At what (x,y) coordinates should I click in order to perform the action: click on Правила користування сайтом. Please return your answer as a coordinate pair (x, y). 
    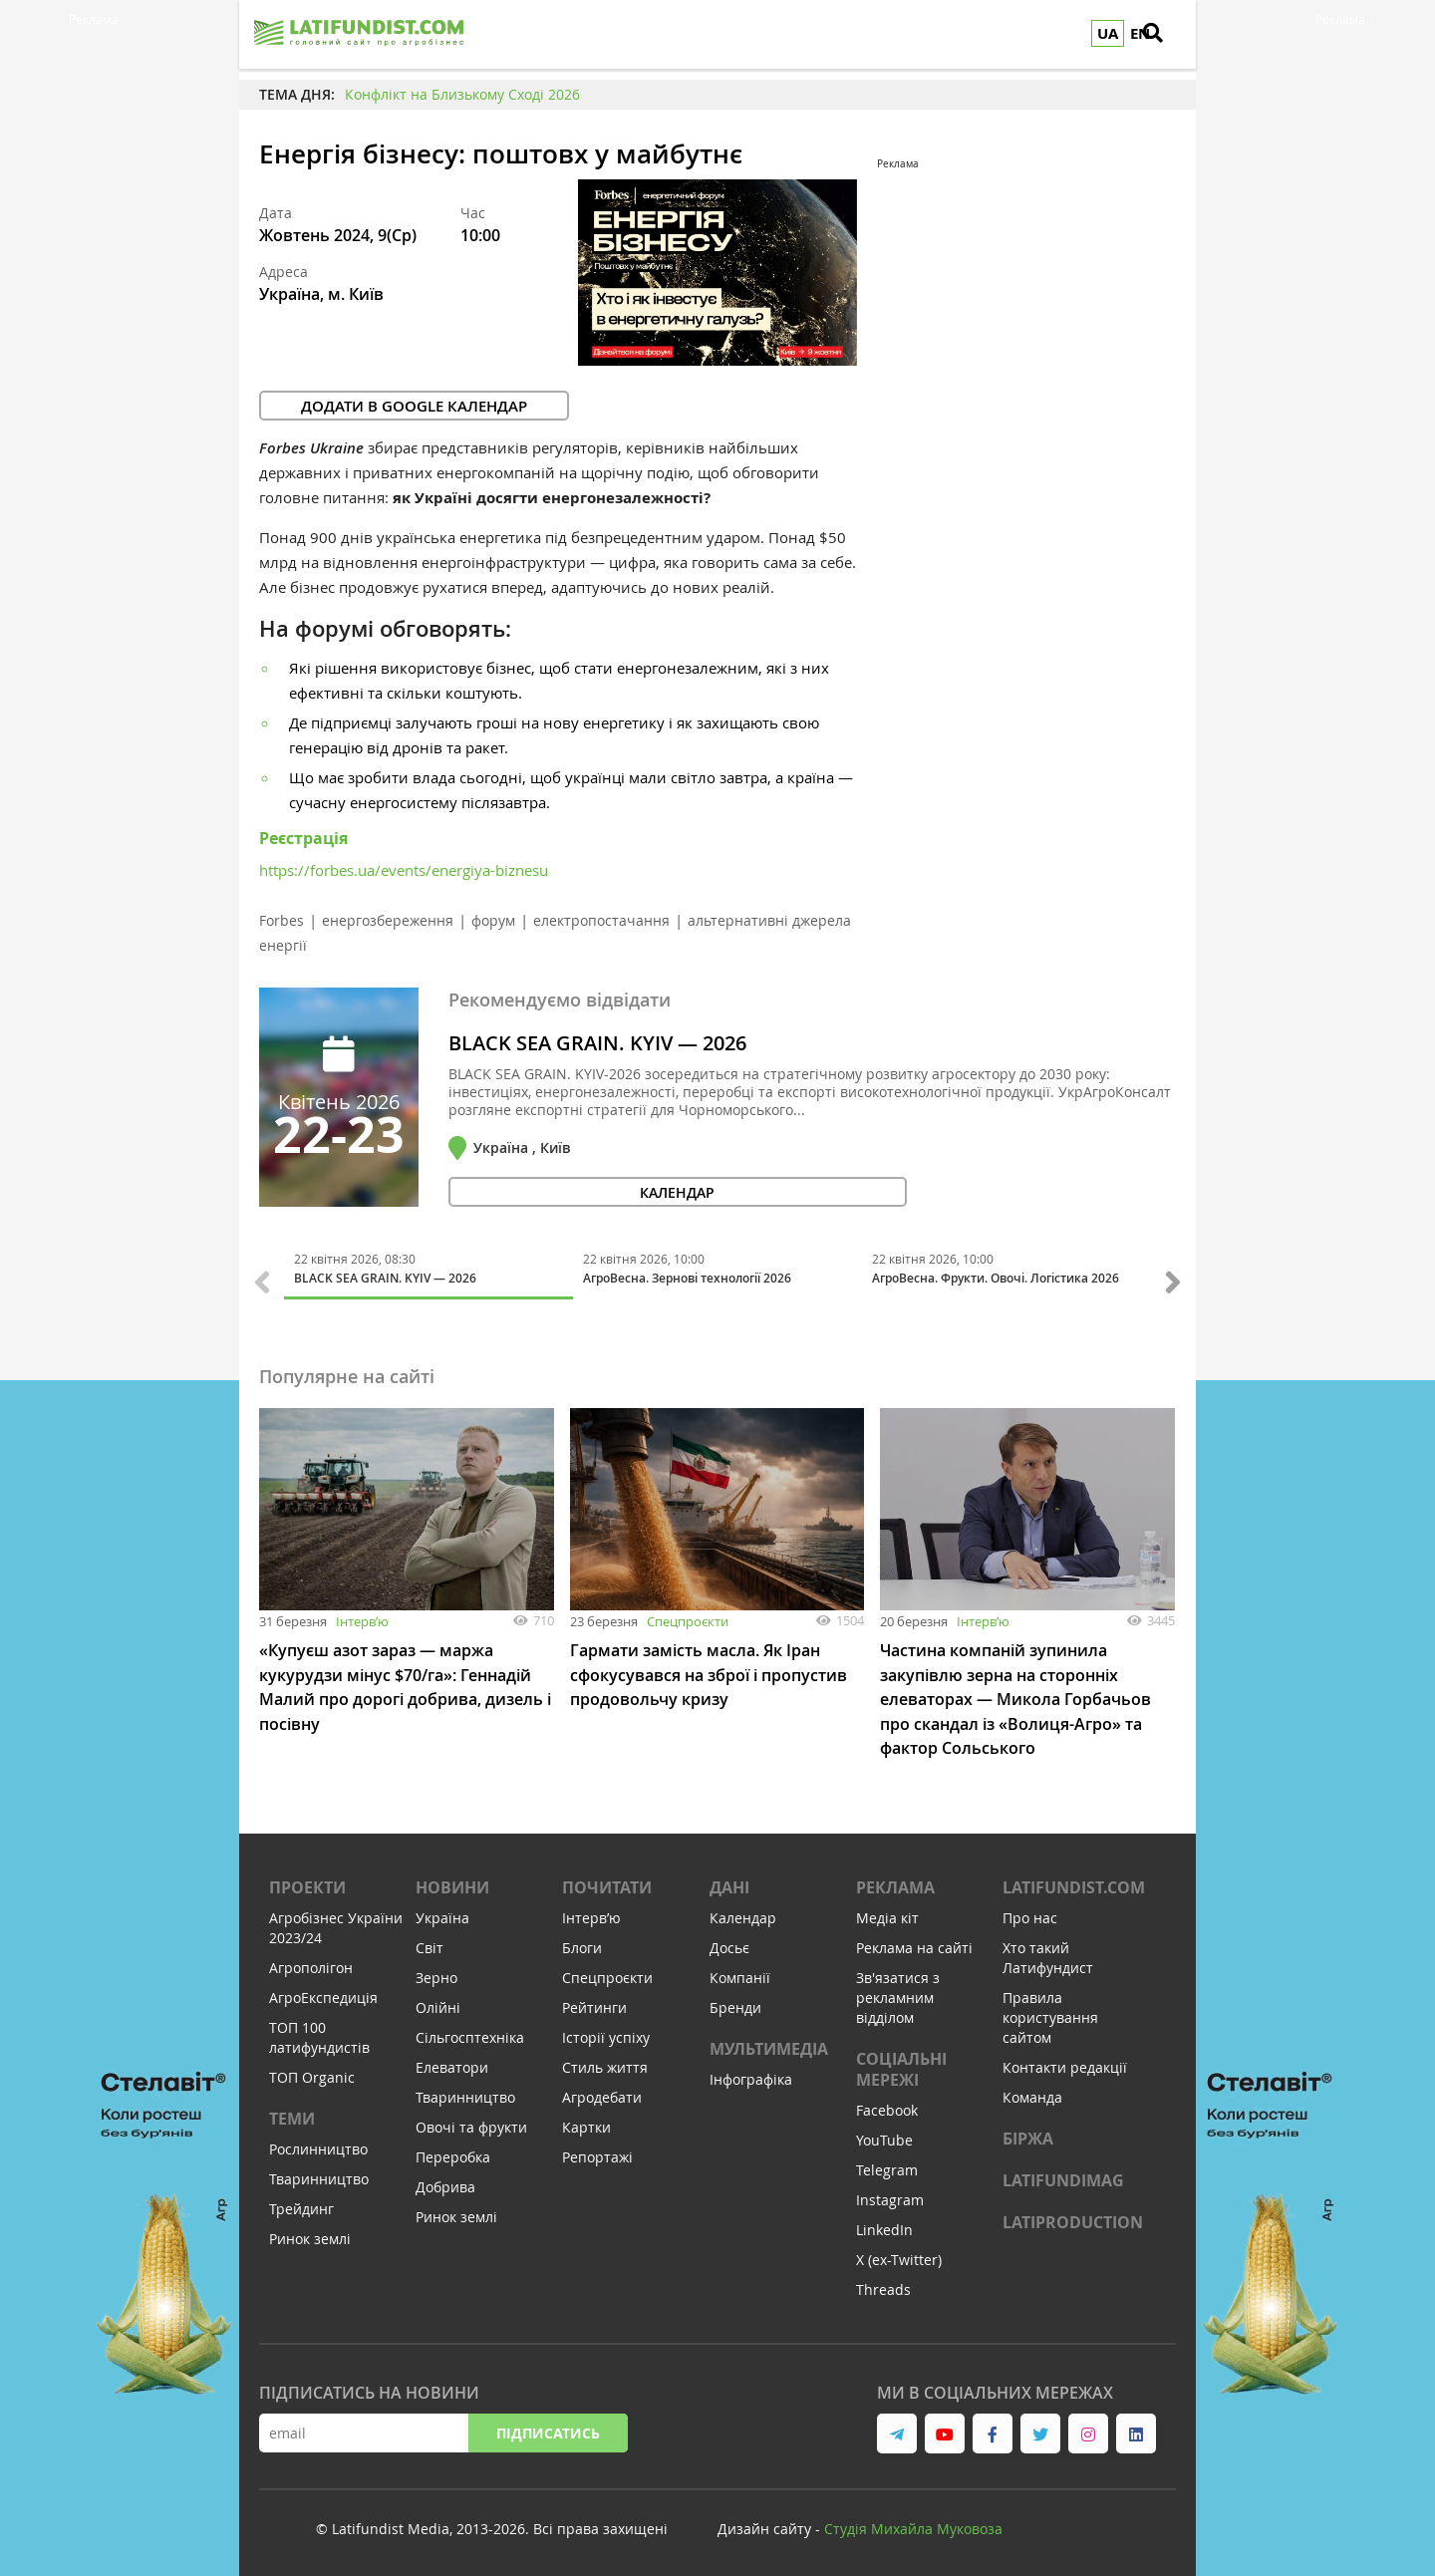
    Looking at the image, I should click on (1050, 2014).